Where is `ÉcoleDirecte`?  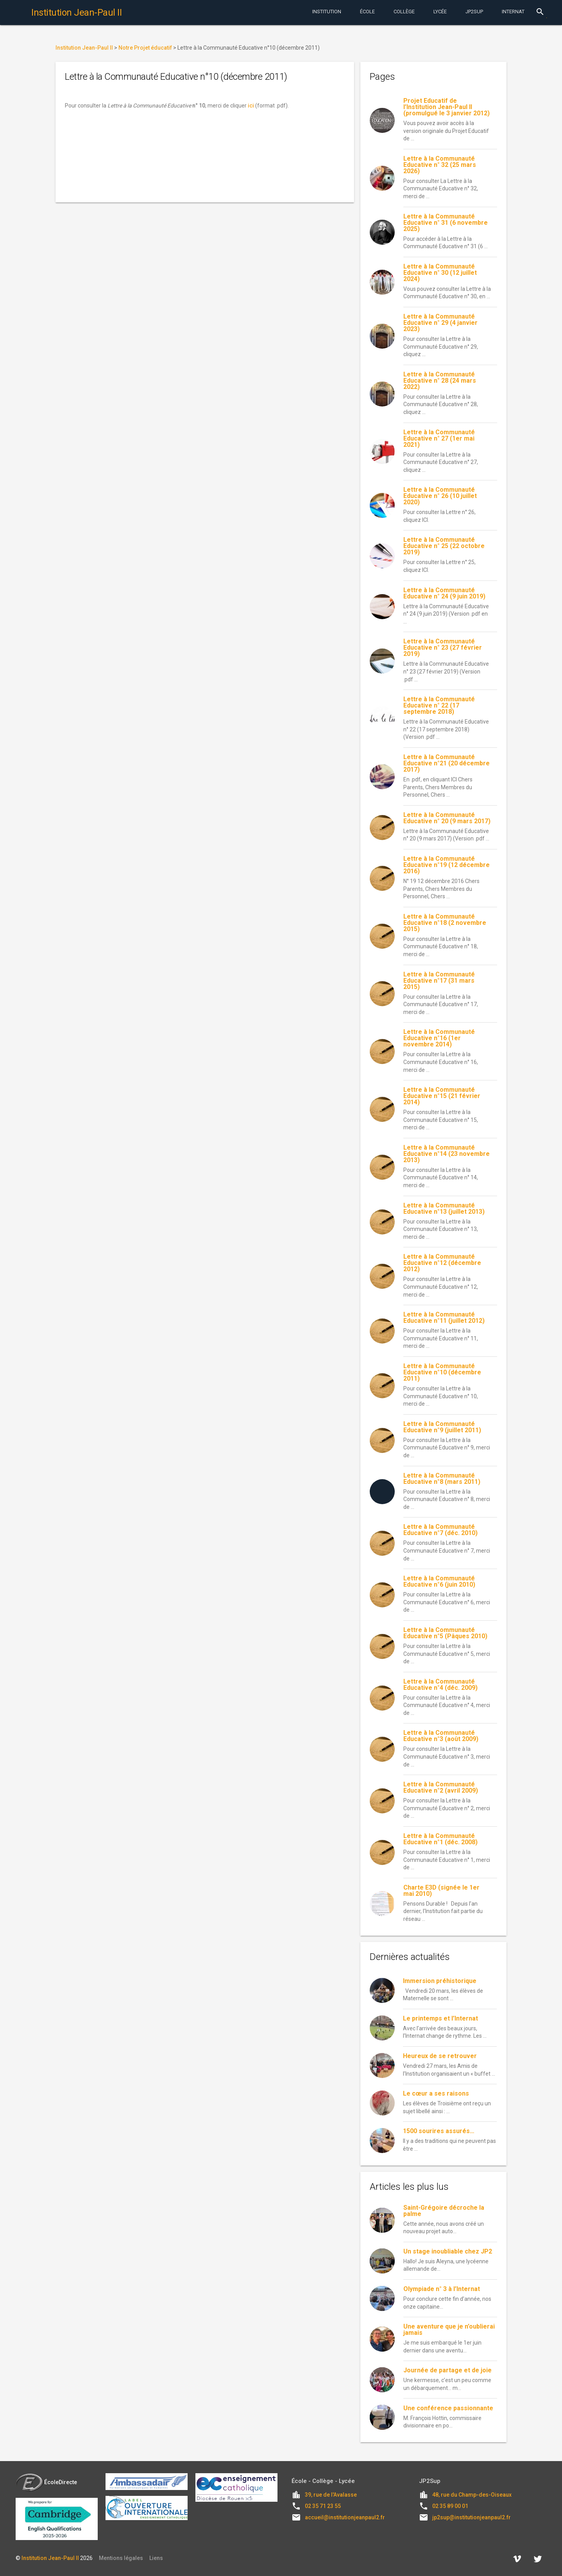 ÉcoleDirecte is located at coordinates (46, 2482).